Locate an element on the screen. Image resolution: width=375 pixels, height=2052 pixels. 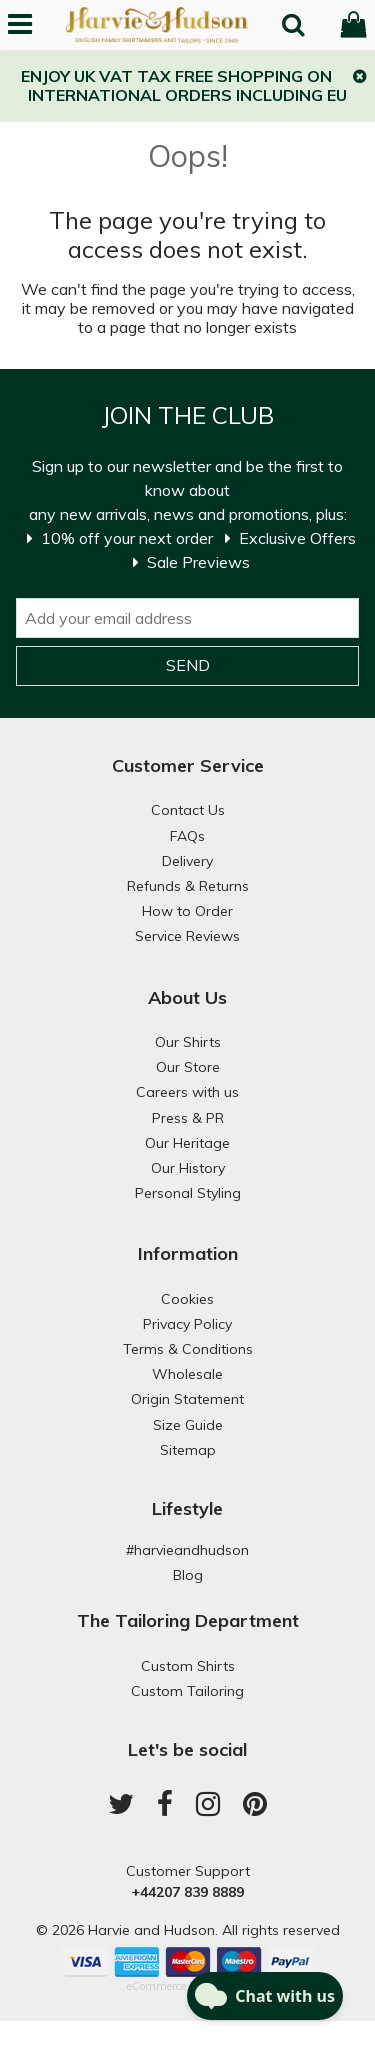
Terms & Conditions is located at coordinates (188, 1349).